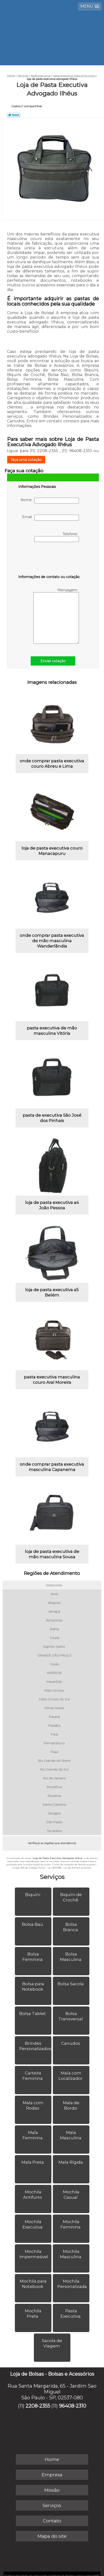 The height and width of the screenshot is (2576, 104). What do you see at coordinates (71, 2194) in the screenshot?
I see `Mochila Casual` at bounding box center [71, 2194].